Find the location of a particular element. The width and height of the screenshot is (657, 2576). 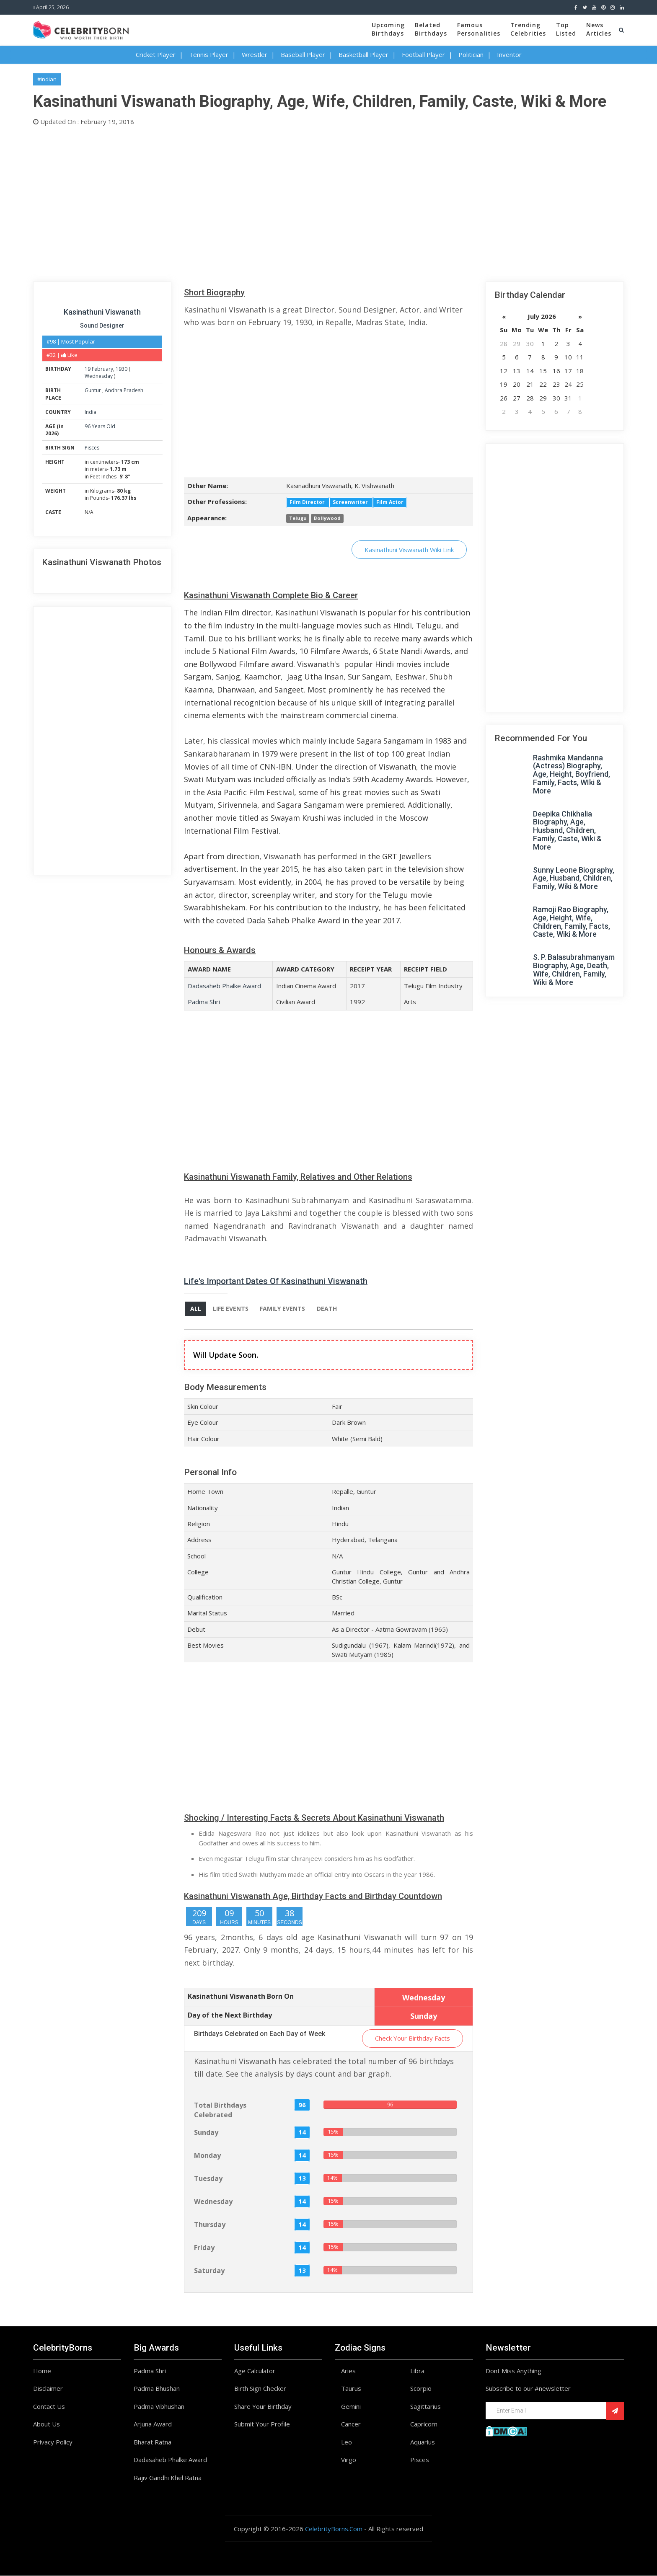

Sound Designer is located at coordinates (102, 325).